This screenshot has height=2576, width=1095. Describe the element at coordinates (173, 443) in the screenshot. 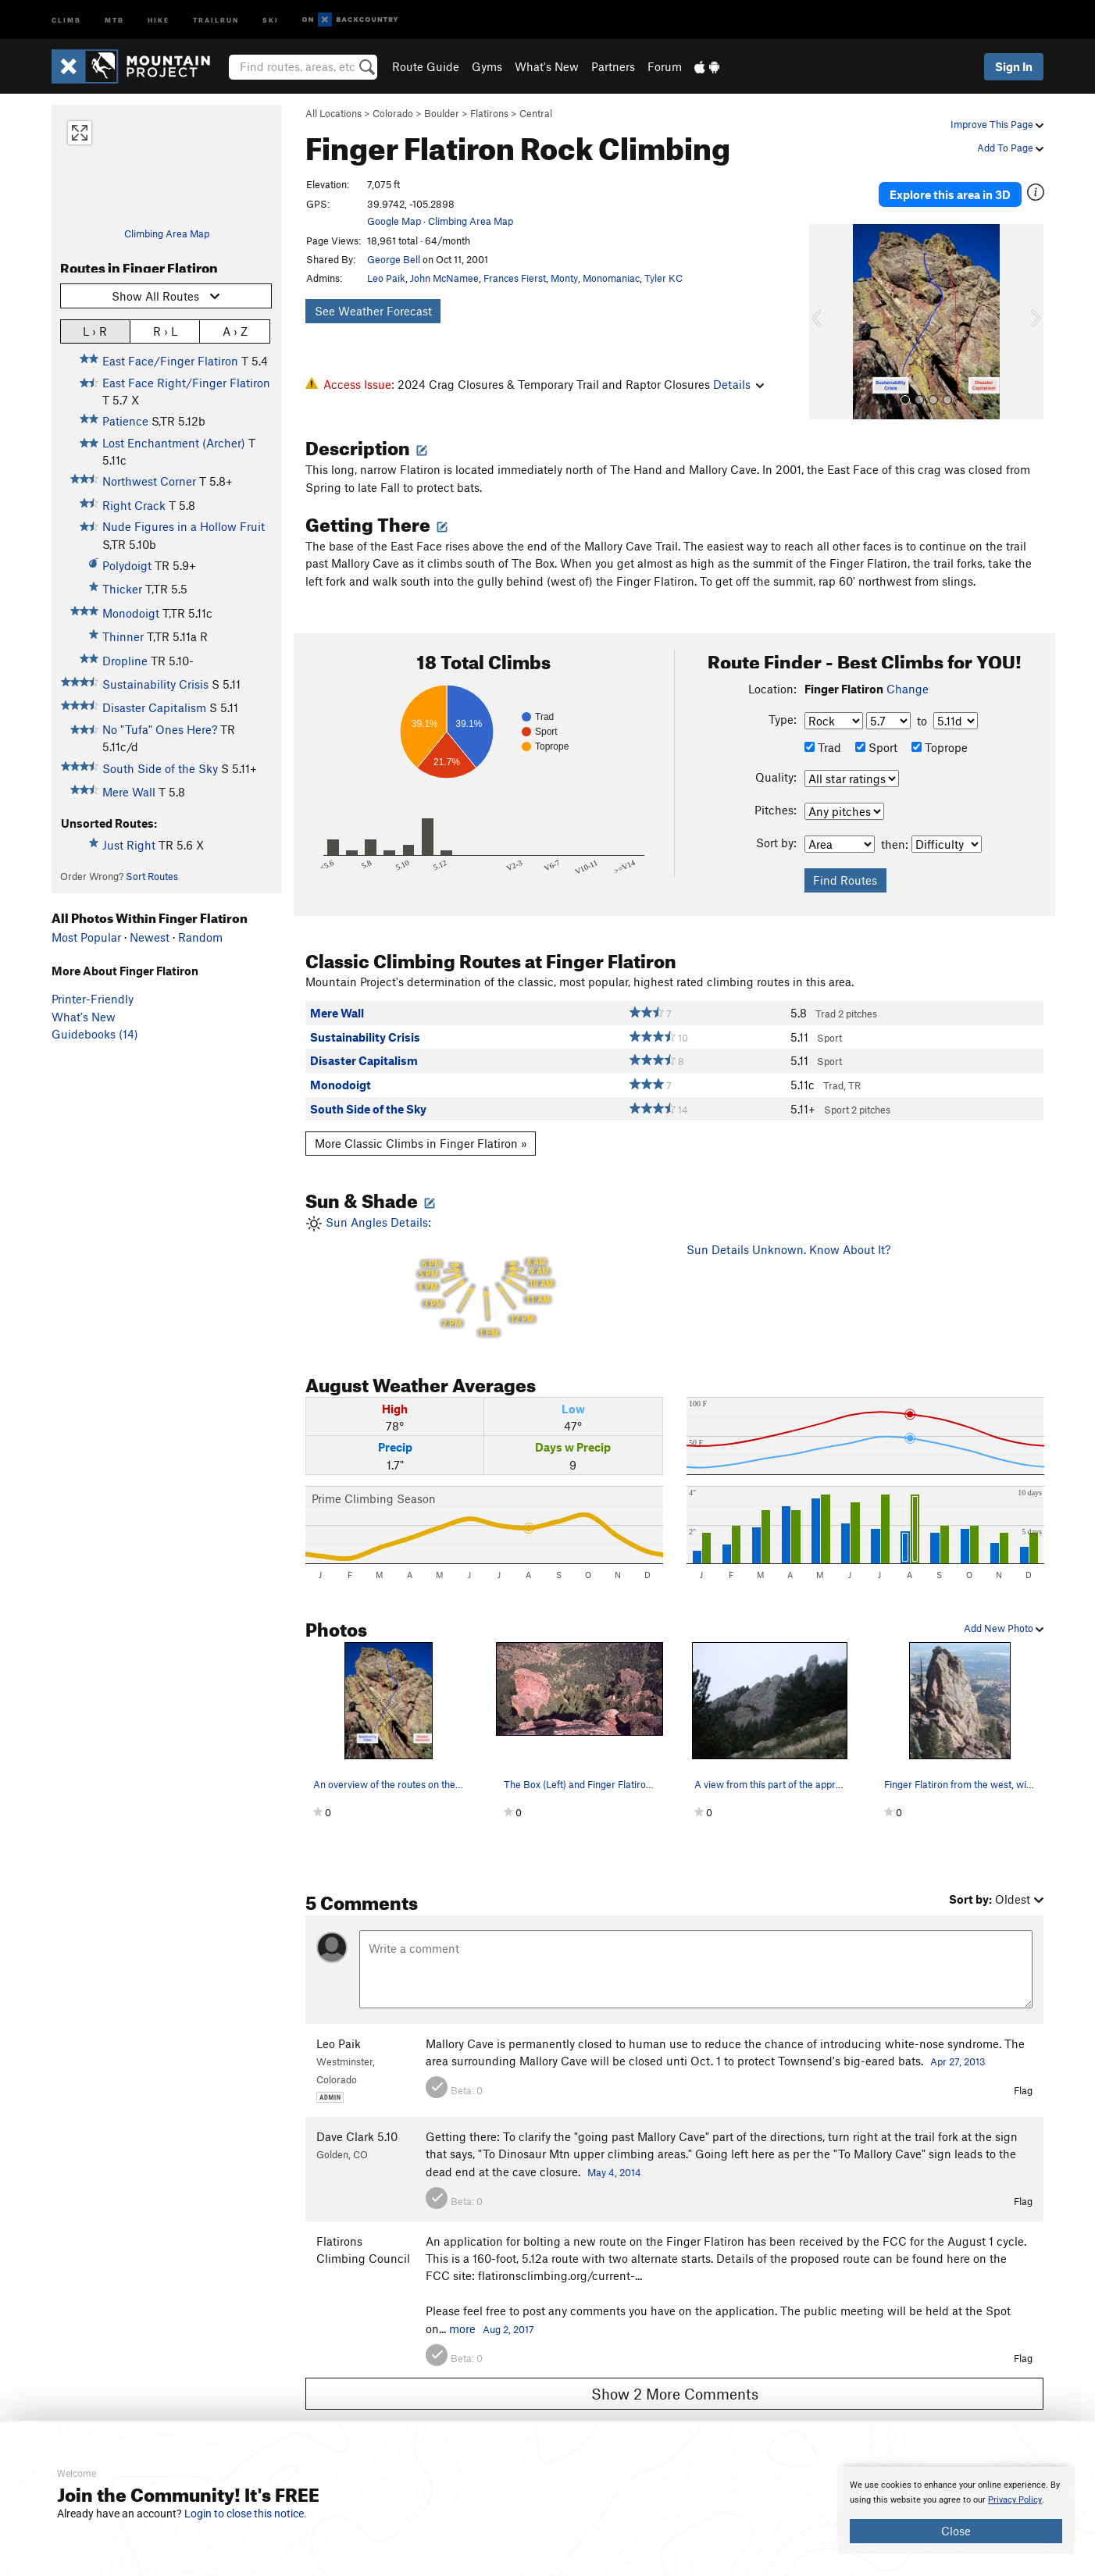

I see `Lost Enchantment (Archer)` at that location.